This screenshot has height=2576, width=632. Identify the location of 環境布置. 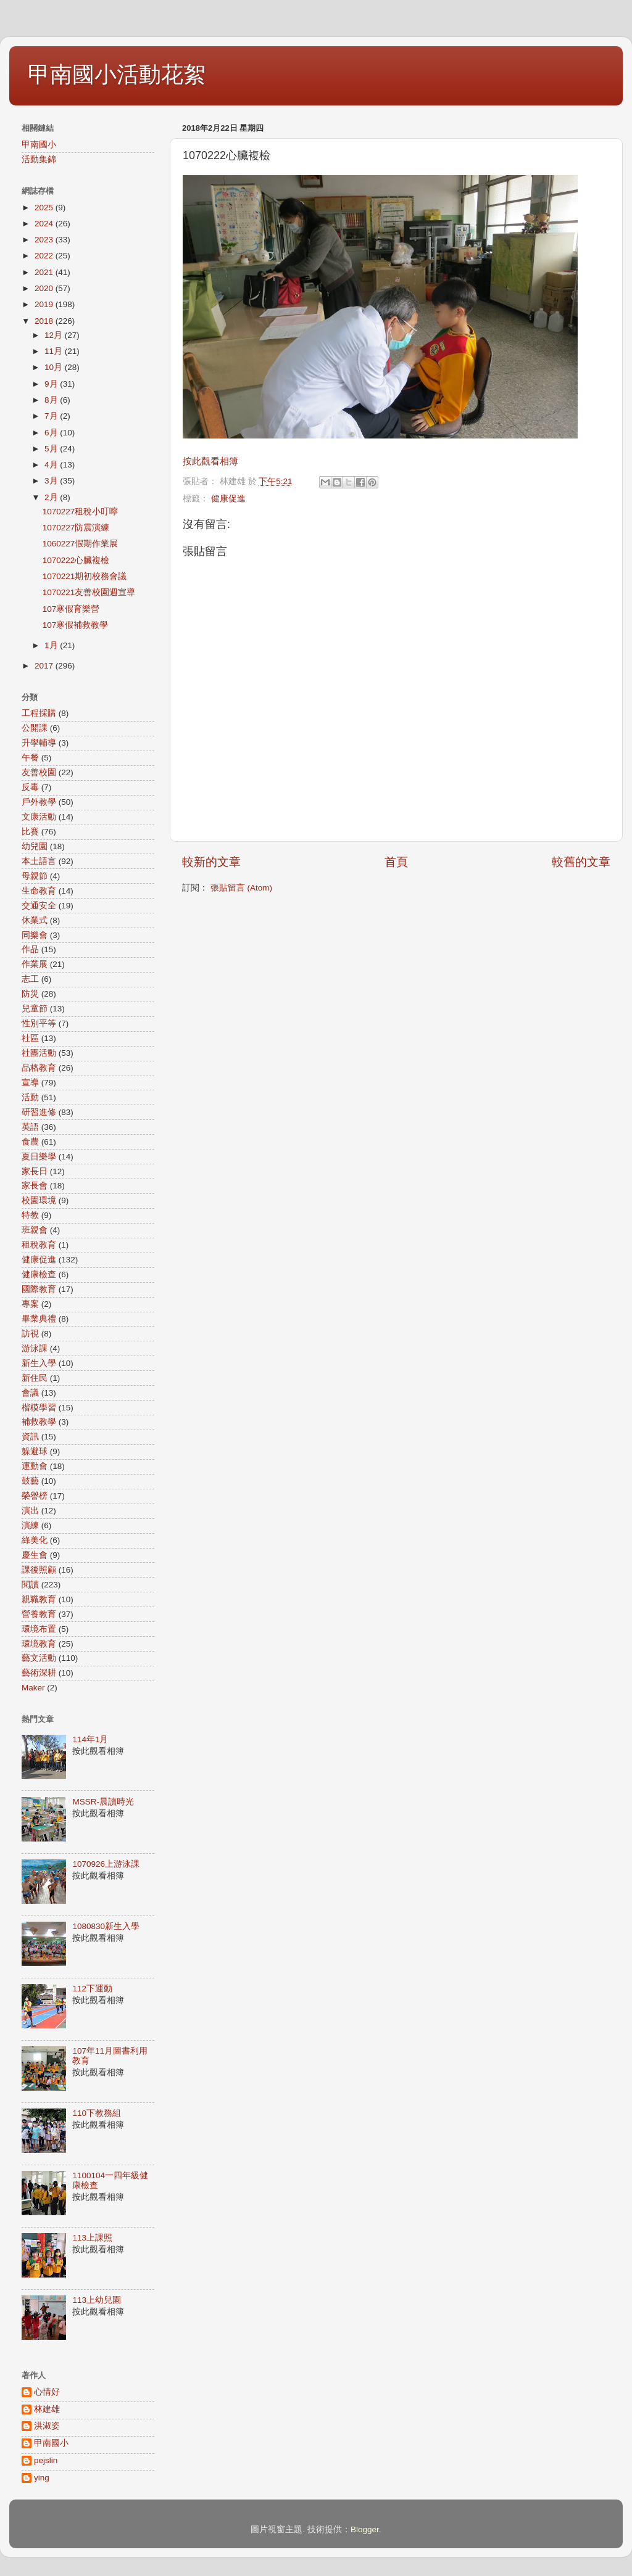
(39, 1629).